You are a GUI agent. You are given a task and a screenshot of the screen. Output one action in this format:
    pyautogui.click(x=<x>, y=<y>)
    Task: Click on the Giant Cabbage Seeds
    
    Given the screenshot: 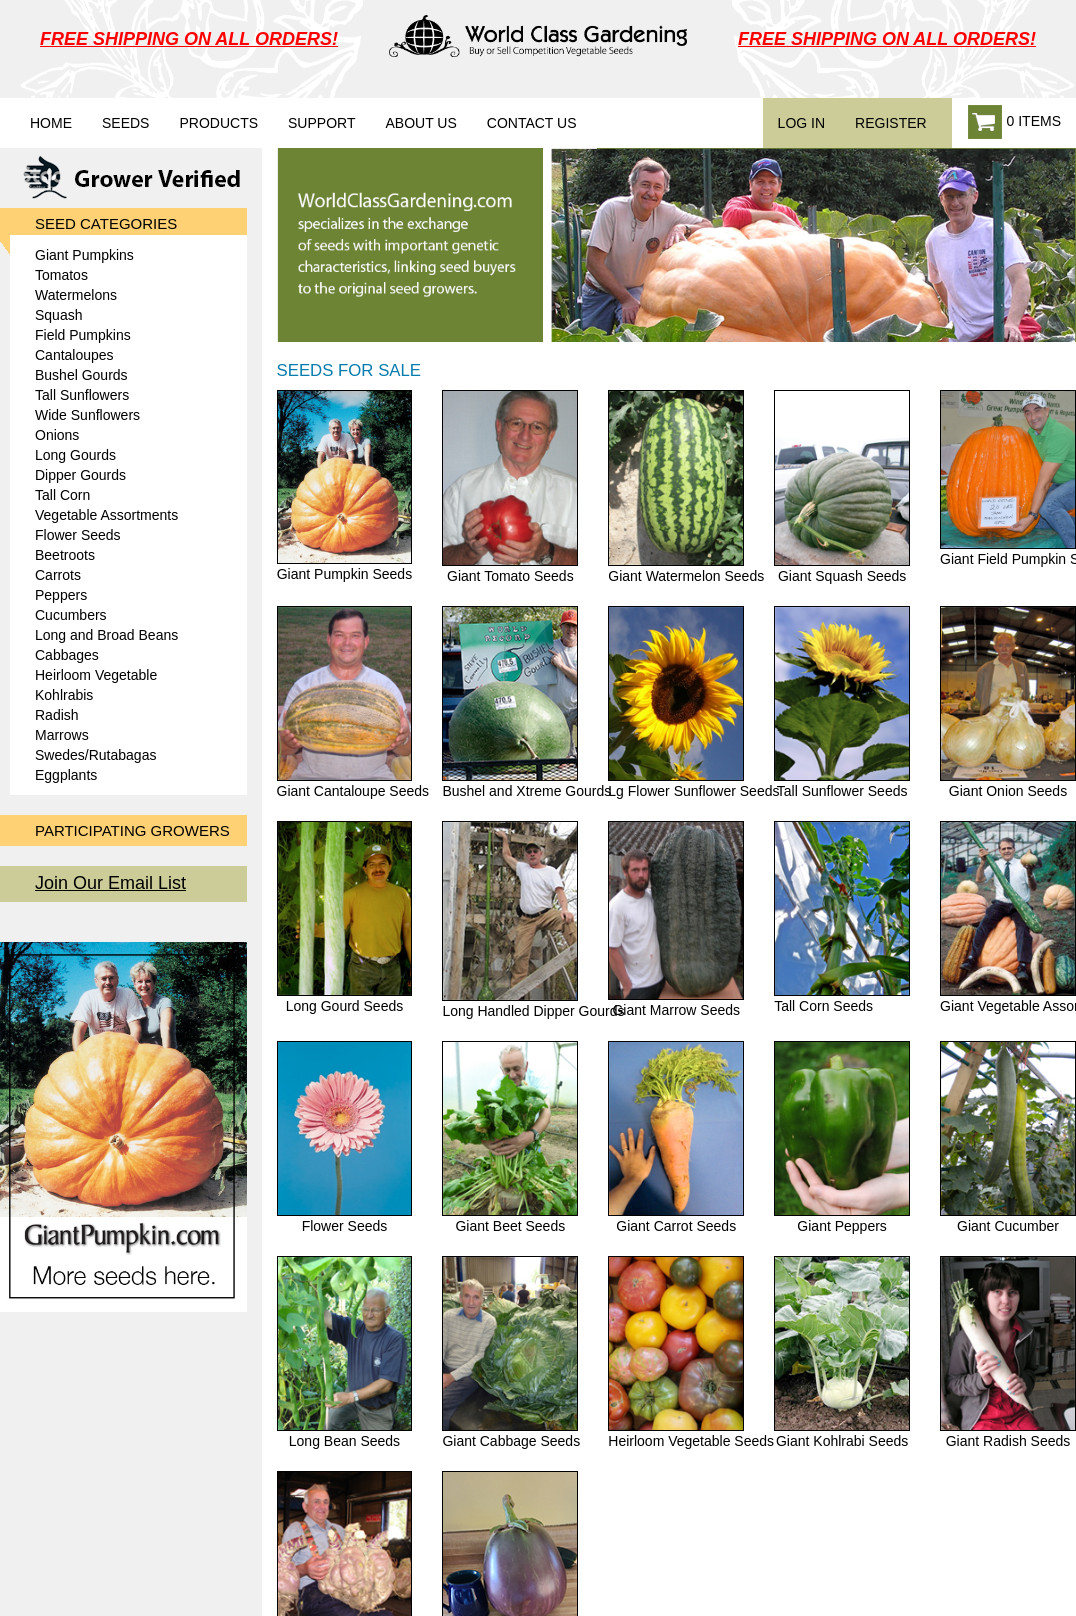 What is the action you would take?
    pyautogui.click(x=511, y=1352)
    